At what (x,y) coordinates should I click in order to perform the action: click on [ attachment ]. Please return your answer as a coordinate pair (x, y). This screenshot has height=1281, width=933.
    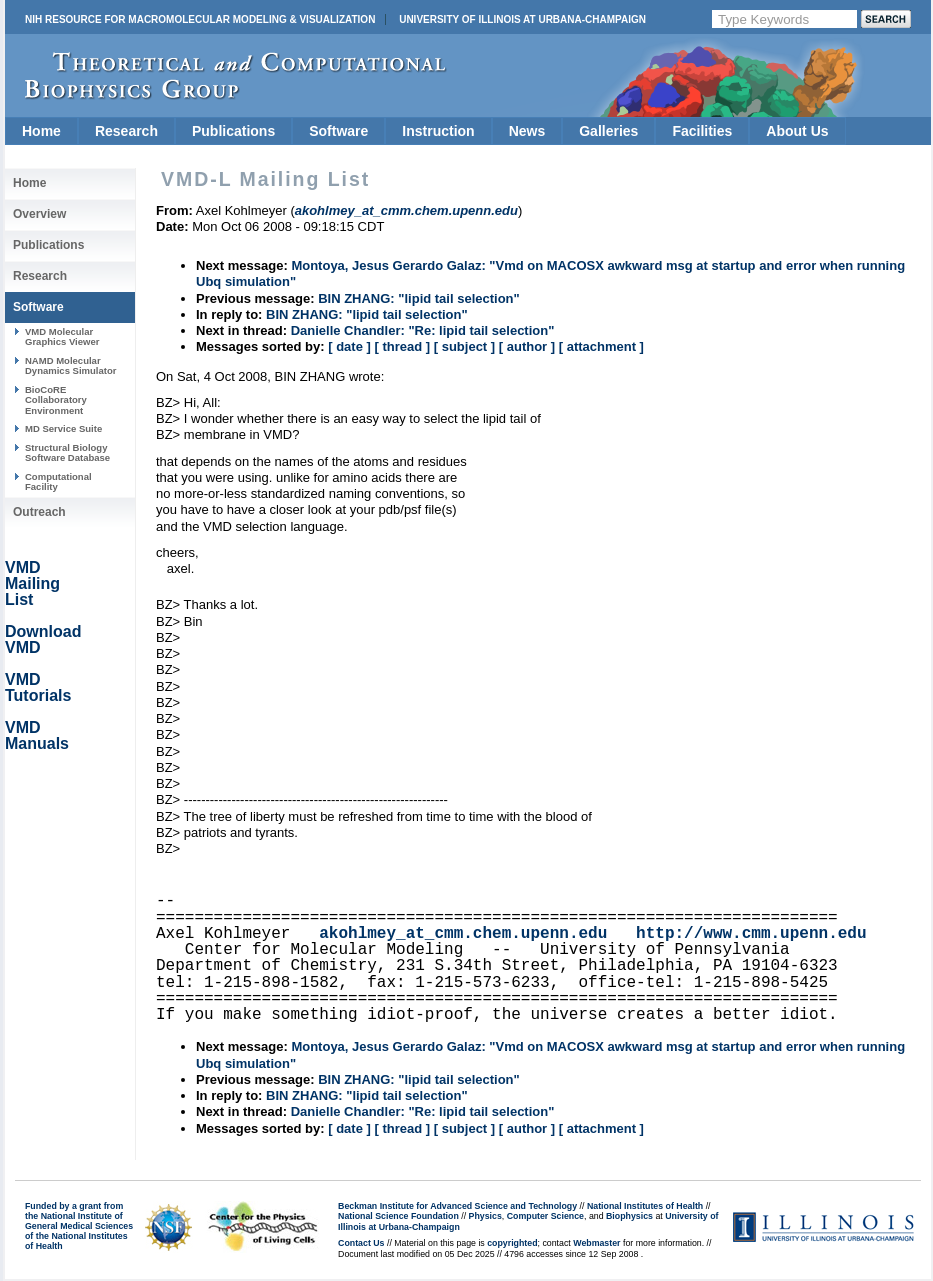
    Looking at the image, I should click on (601, 346).